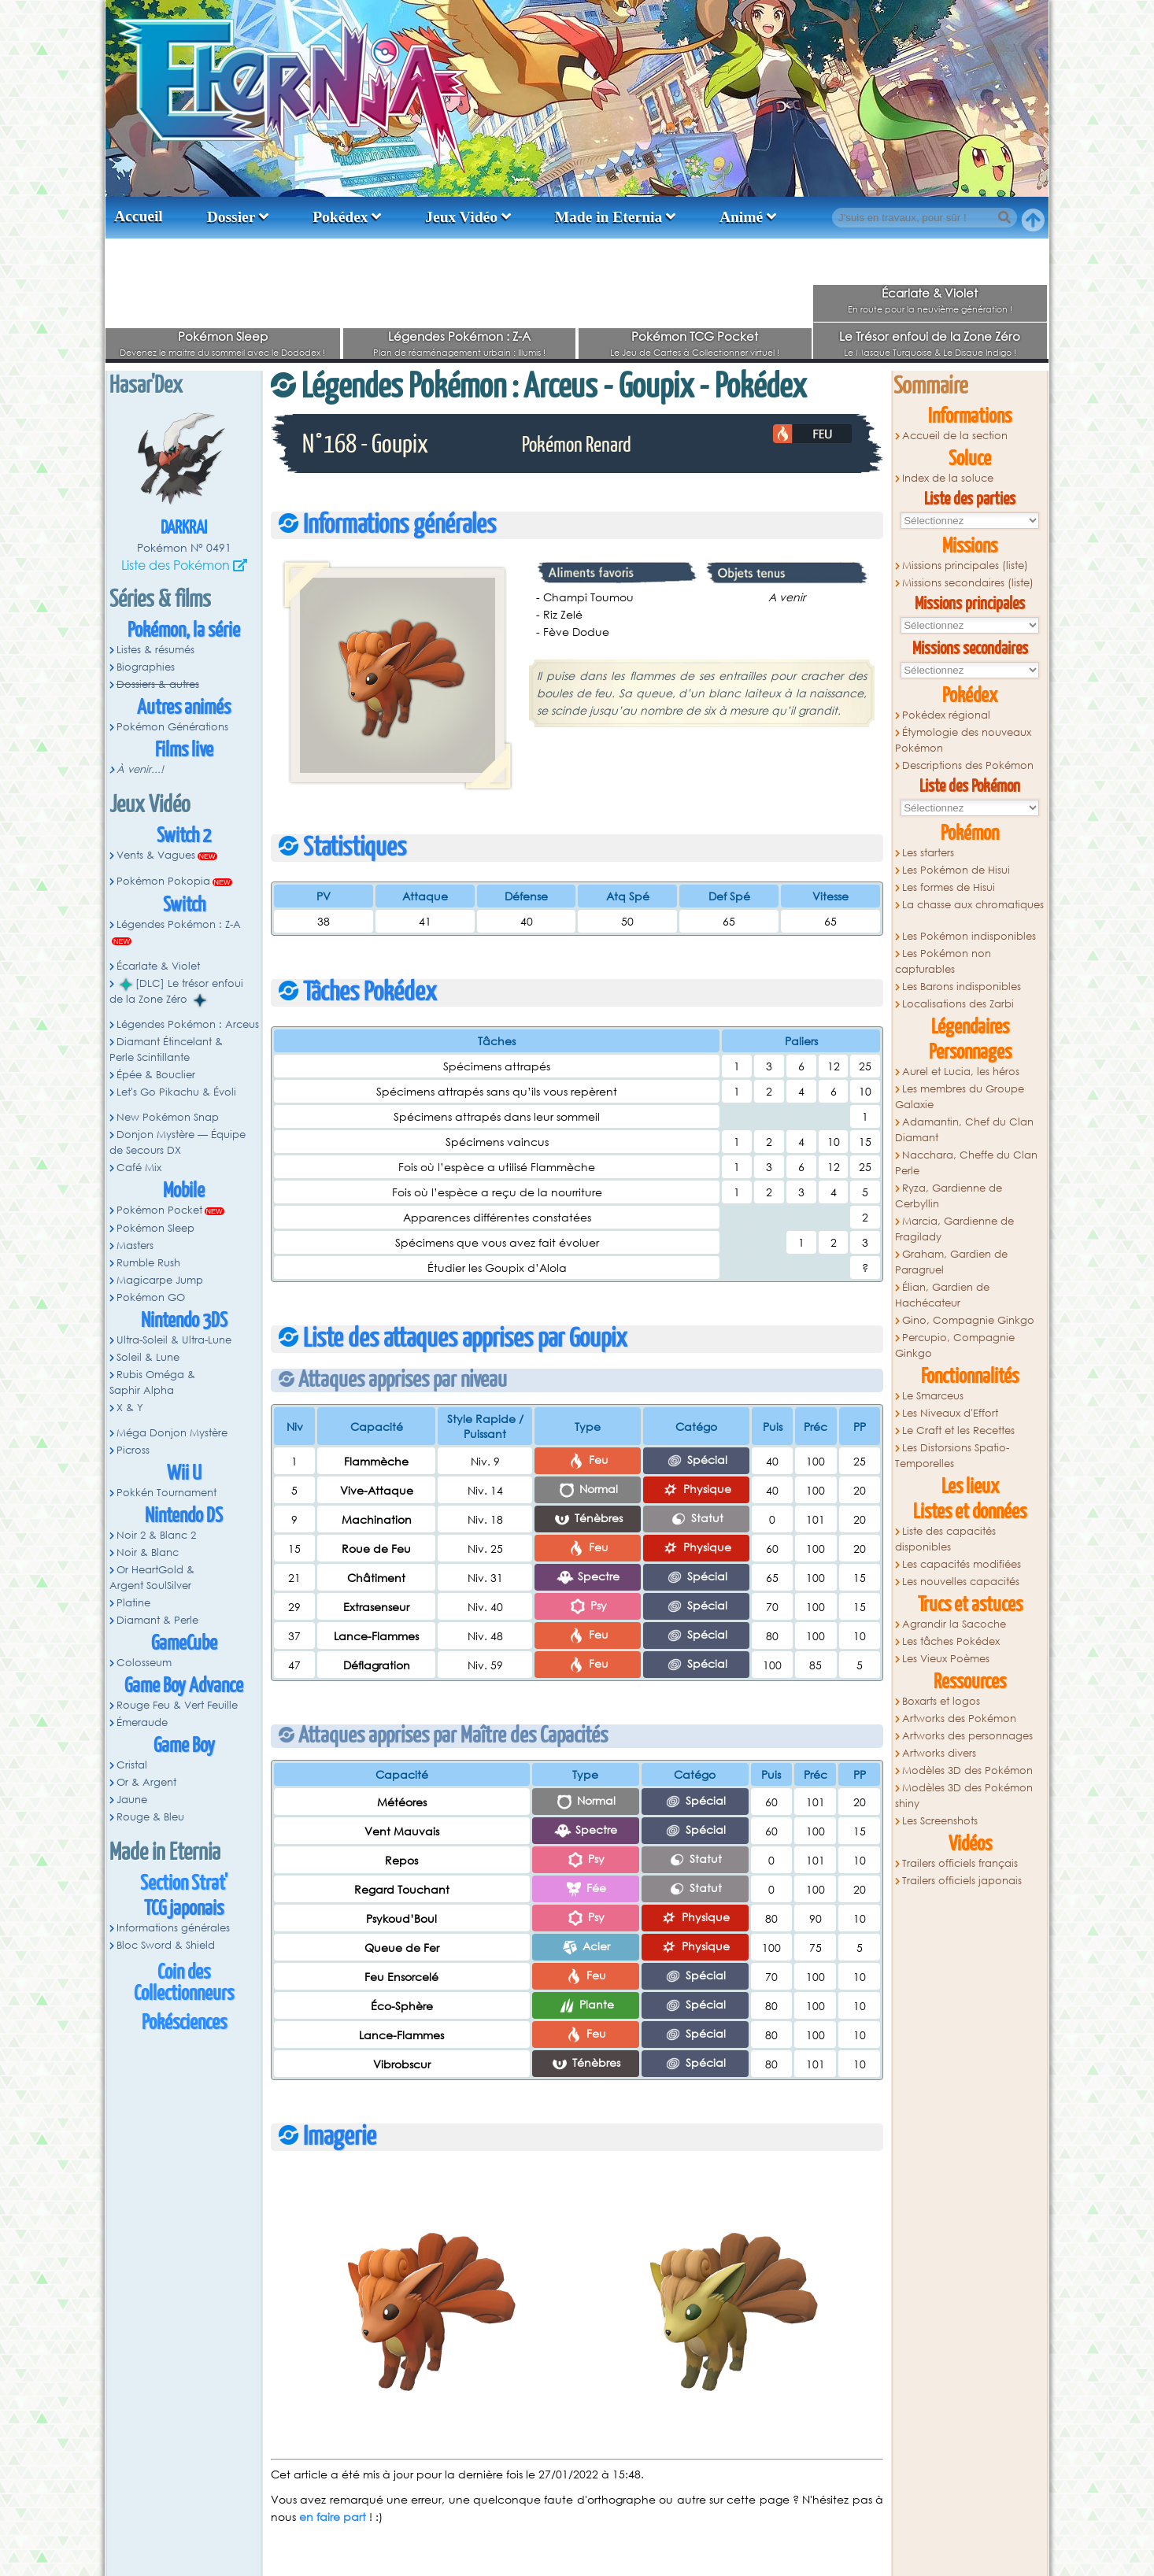  Describe the element at coordinates (929, 336) in the screenshot. I see `Le Trésor enfoui de la Zone Zéro` at that location.